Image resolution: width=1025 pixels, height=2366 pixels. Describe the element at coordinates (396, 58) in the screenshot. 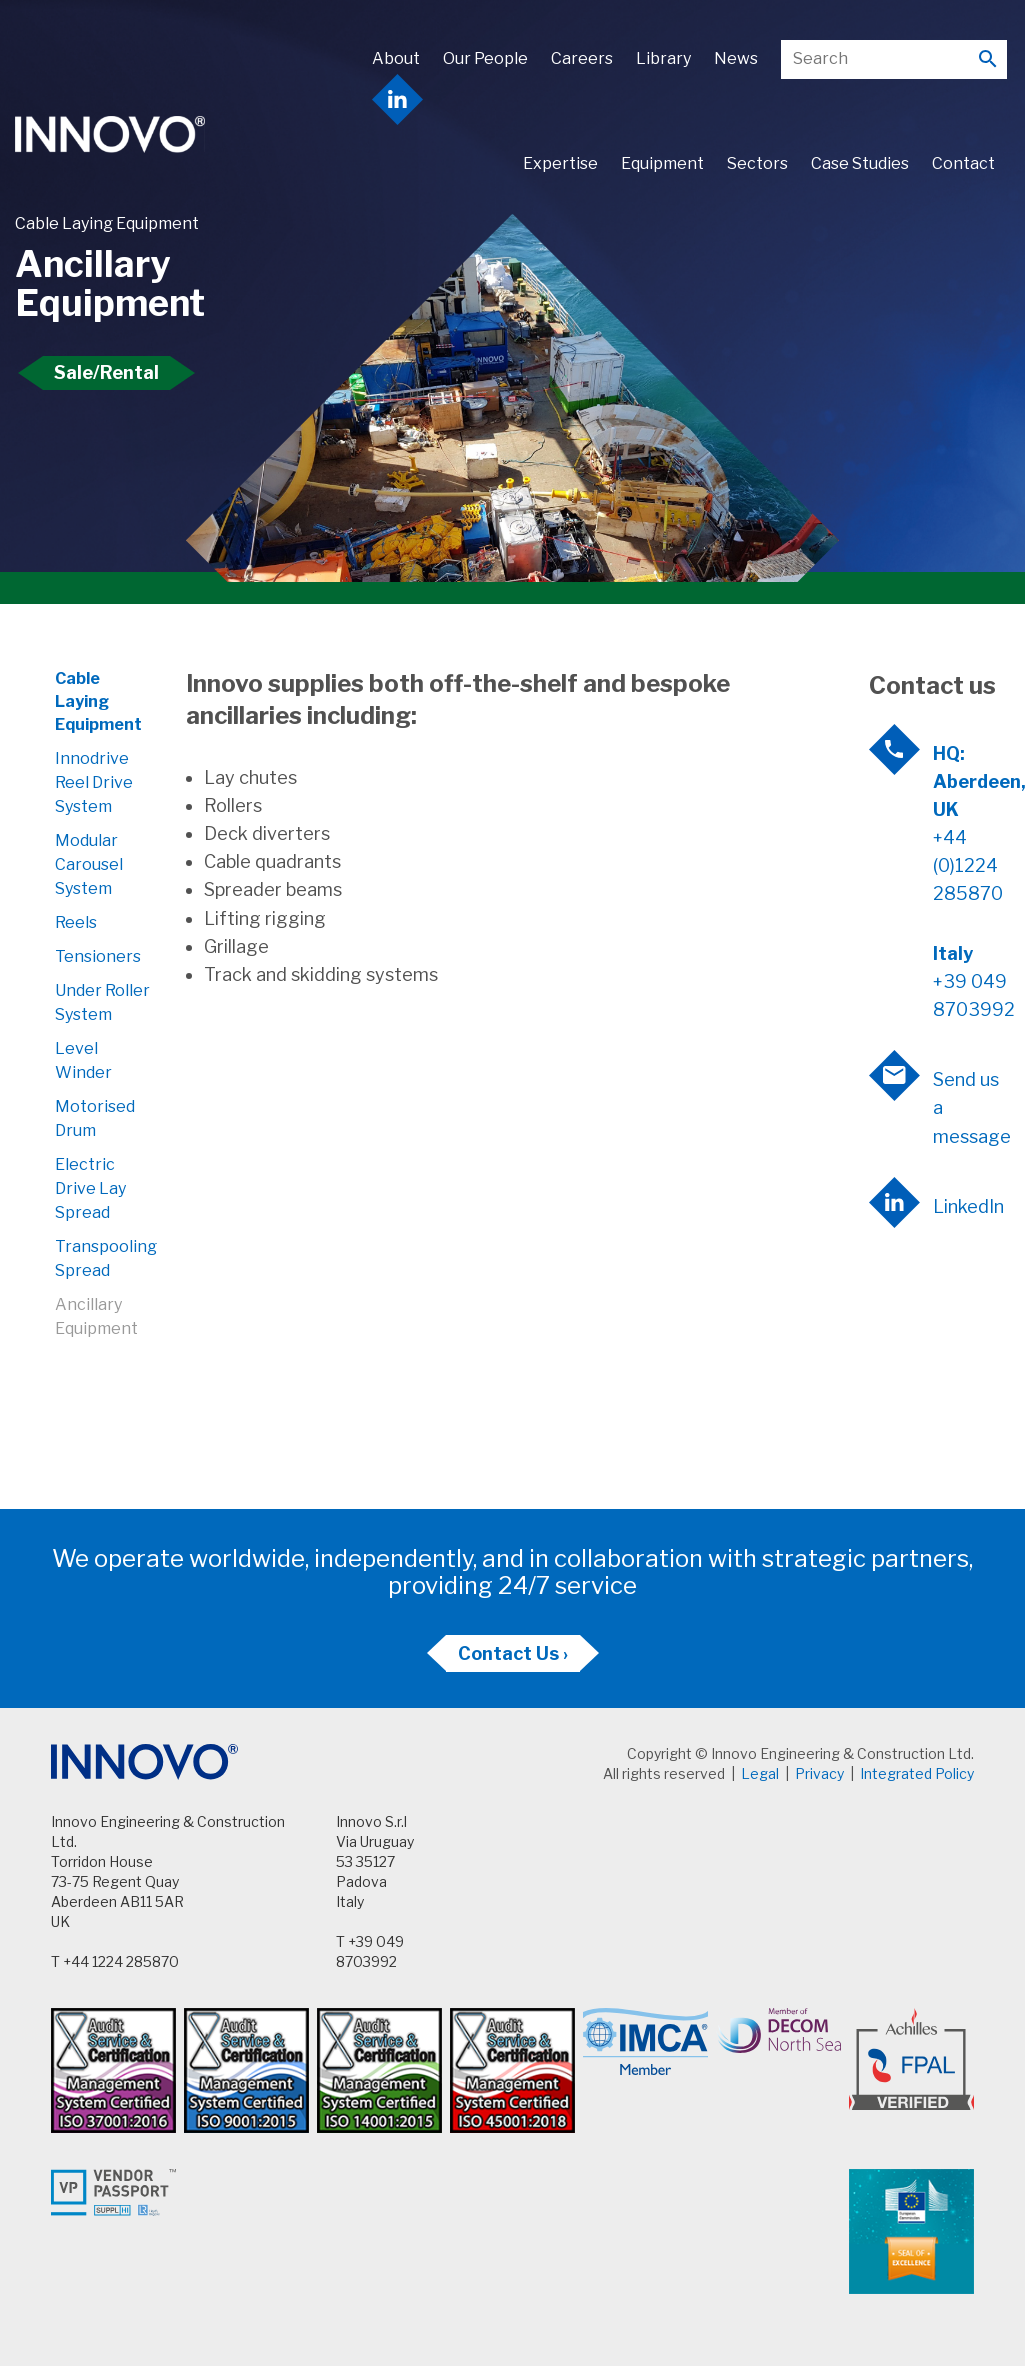

I see `About` at that location.